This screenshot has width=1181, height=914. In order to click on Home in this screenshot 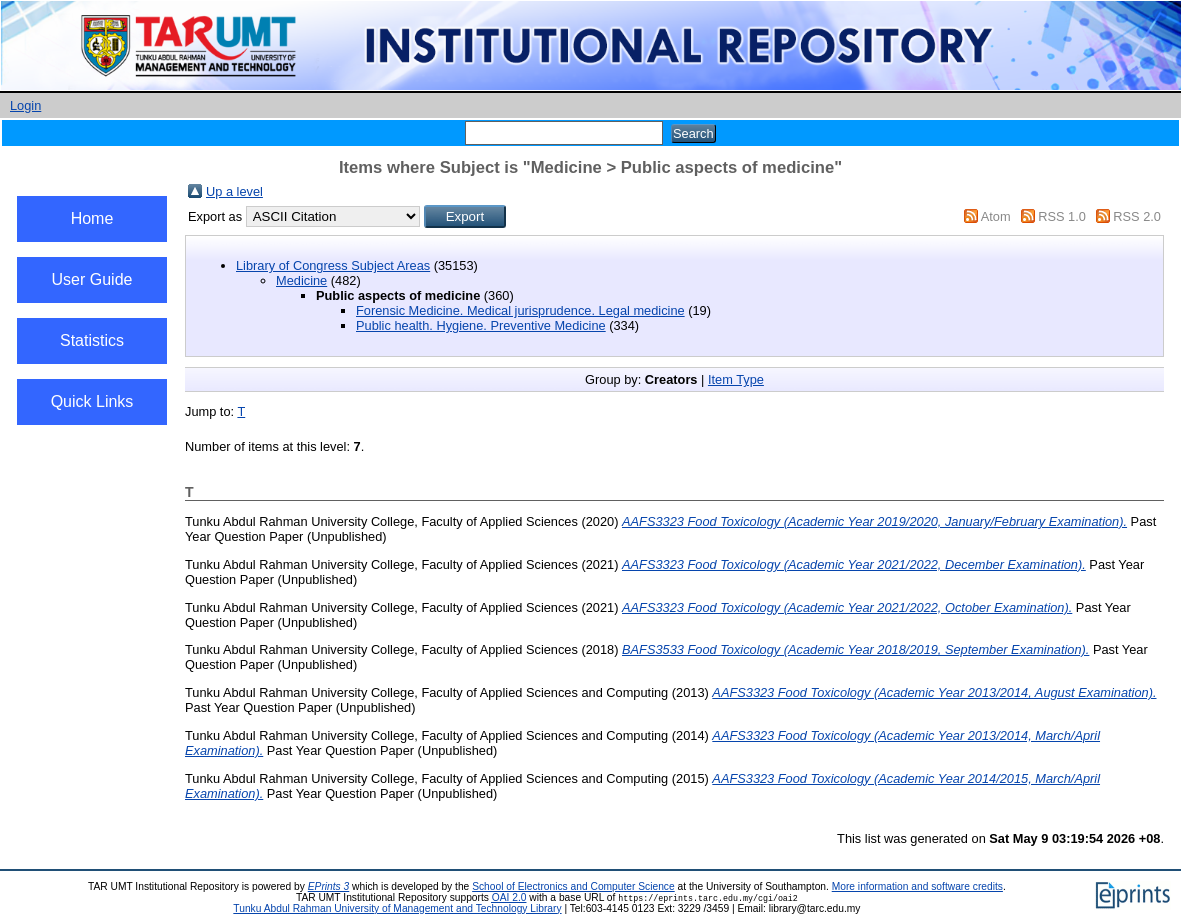, I will do `click(92, 218)`.